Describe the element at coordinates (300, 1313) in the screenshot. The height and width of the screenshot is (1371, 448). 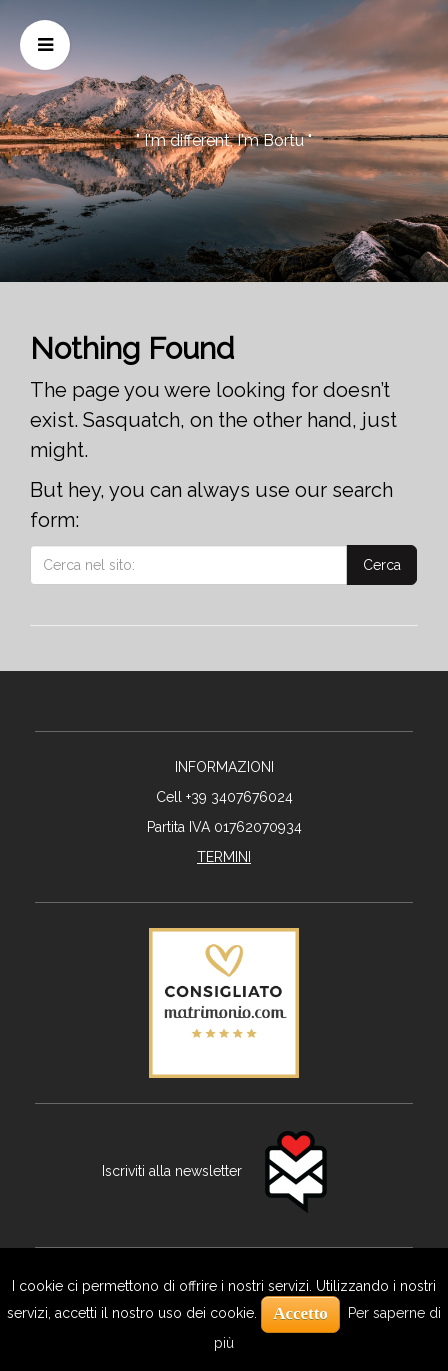
I see `Accetto` at that location.